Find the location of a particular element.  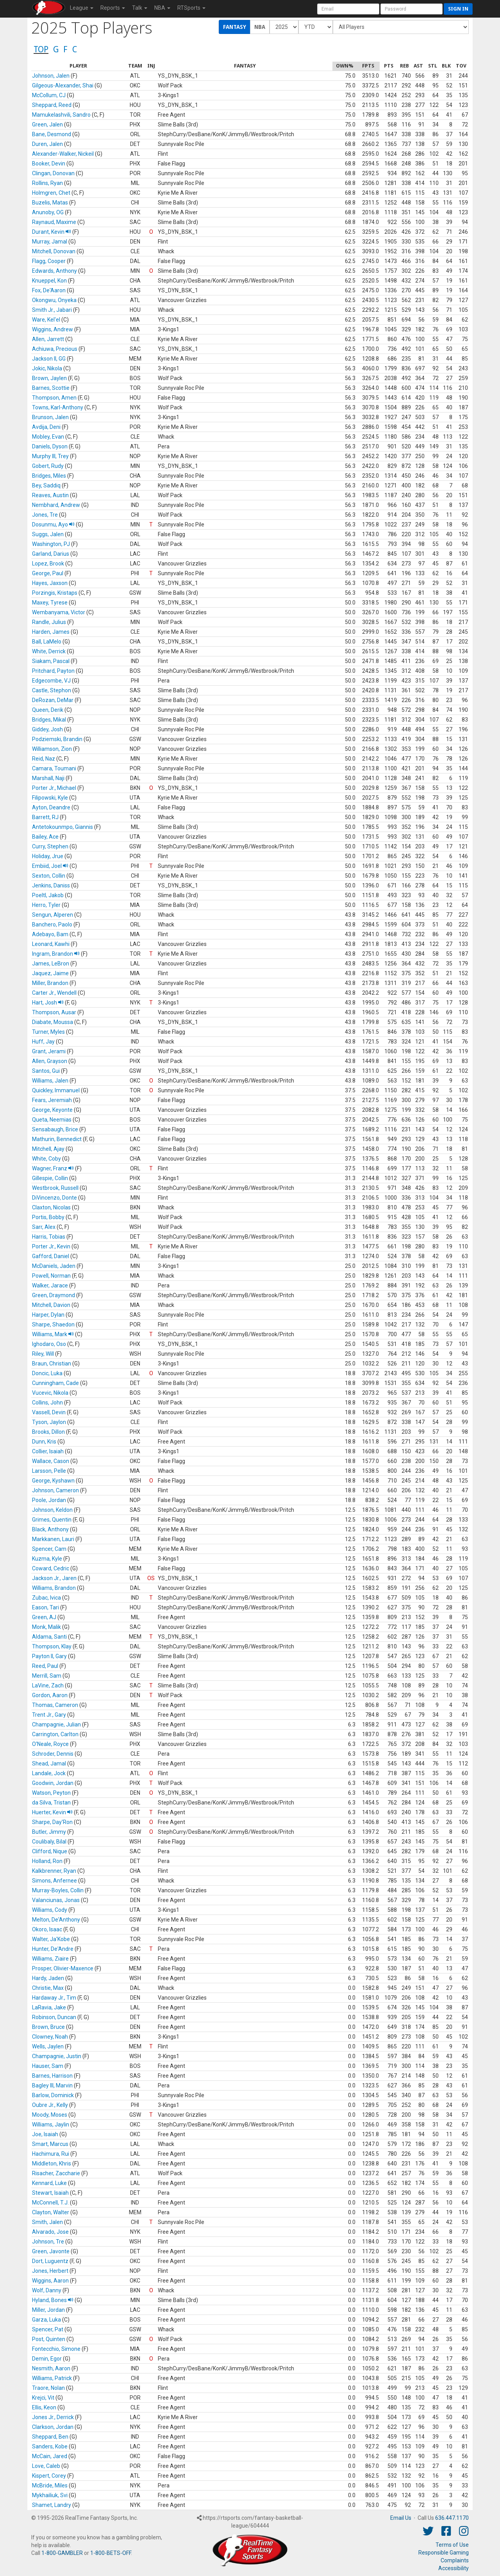

Ball, LaMelo is located at coordinates (46, 641).